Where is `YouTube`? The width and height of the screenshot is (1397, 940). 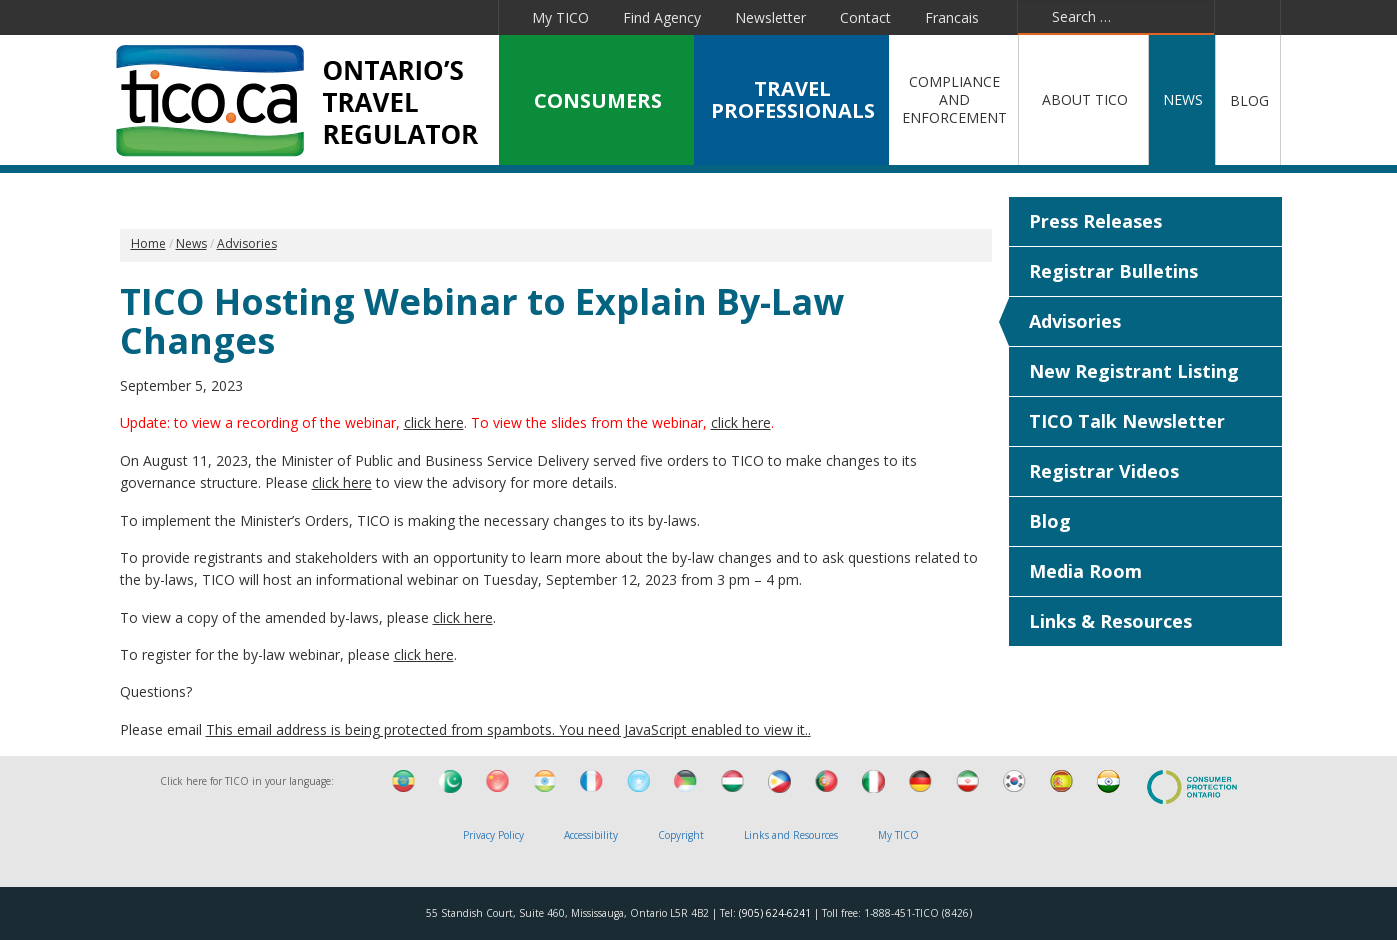
YouTube is located at coordinates (373, 17).